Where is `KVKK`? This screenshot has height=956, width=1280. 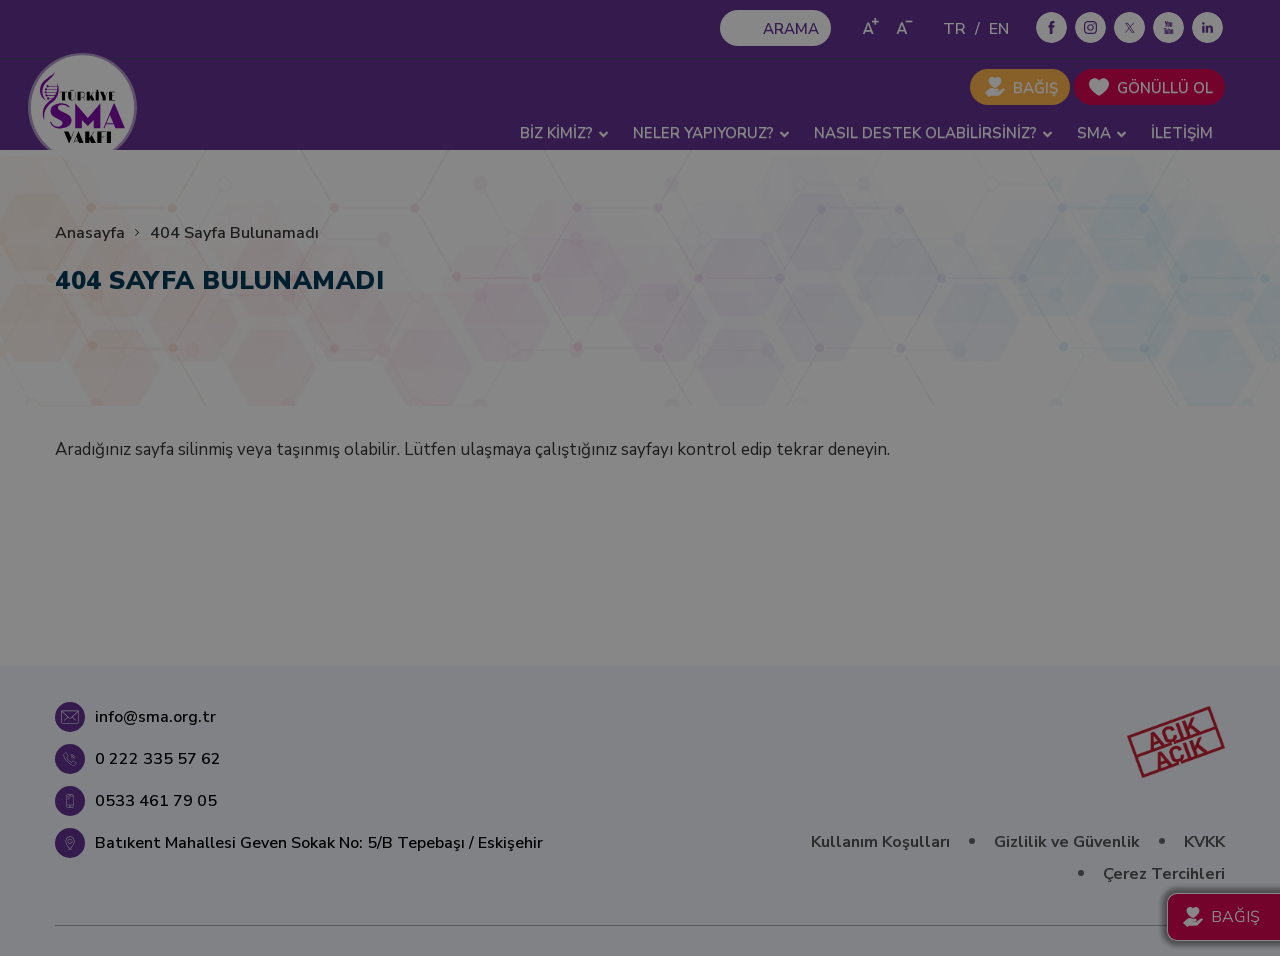
KVKK is located at coordinates (1204, 842).